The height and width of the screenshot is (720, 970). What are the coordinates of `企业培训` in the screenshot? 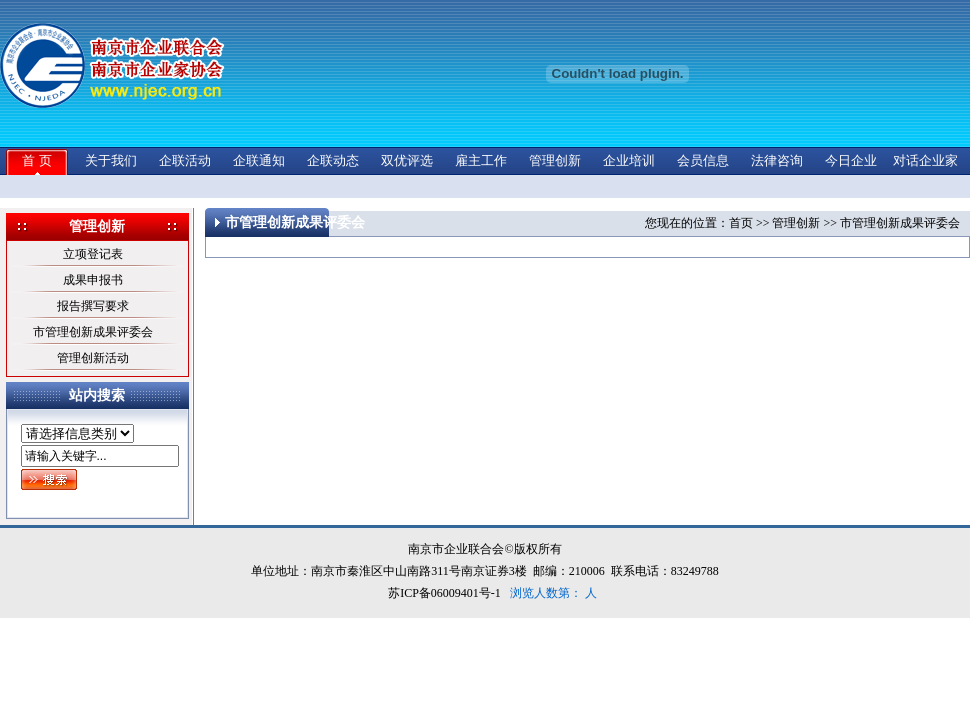 It's located at (629, 160).